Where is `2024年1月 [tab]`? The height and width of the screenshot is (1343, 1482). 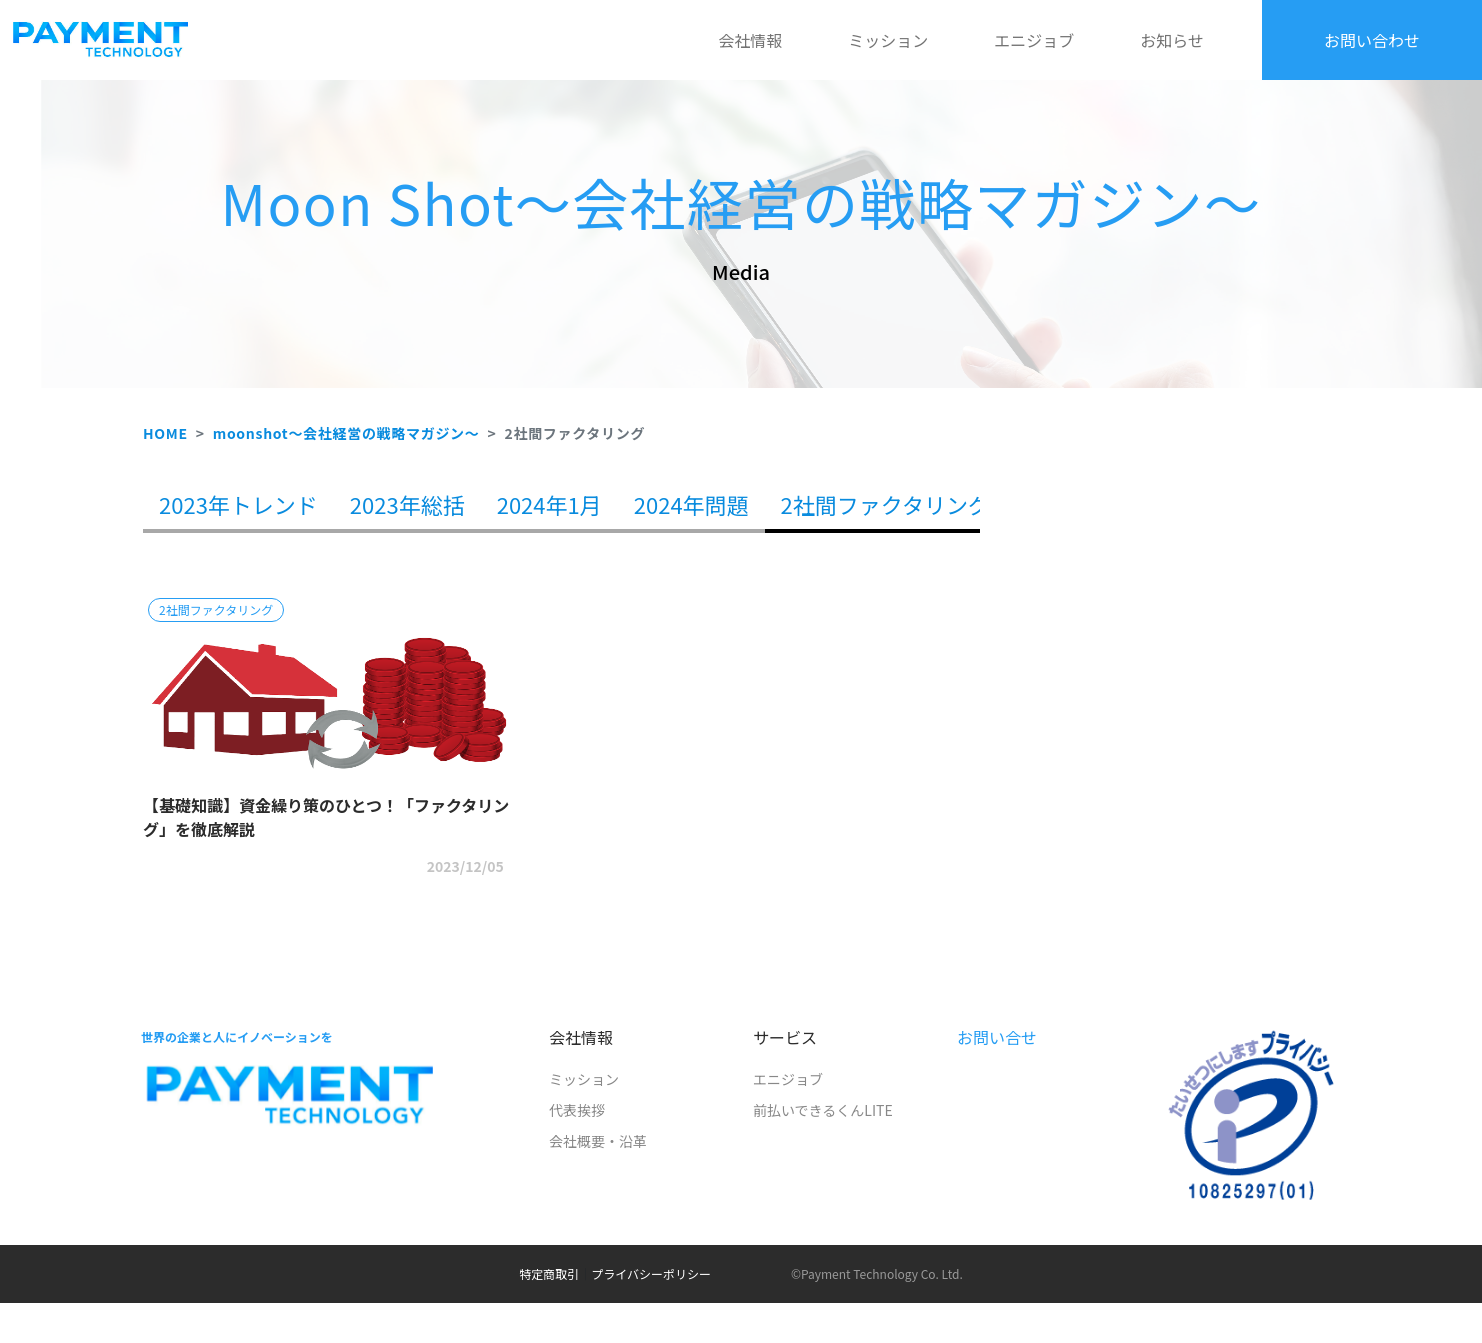
2024年1月 [tab] is located at coordinates (549, 504).